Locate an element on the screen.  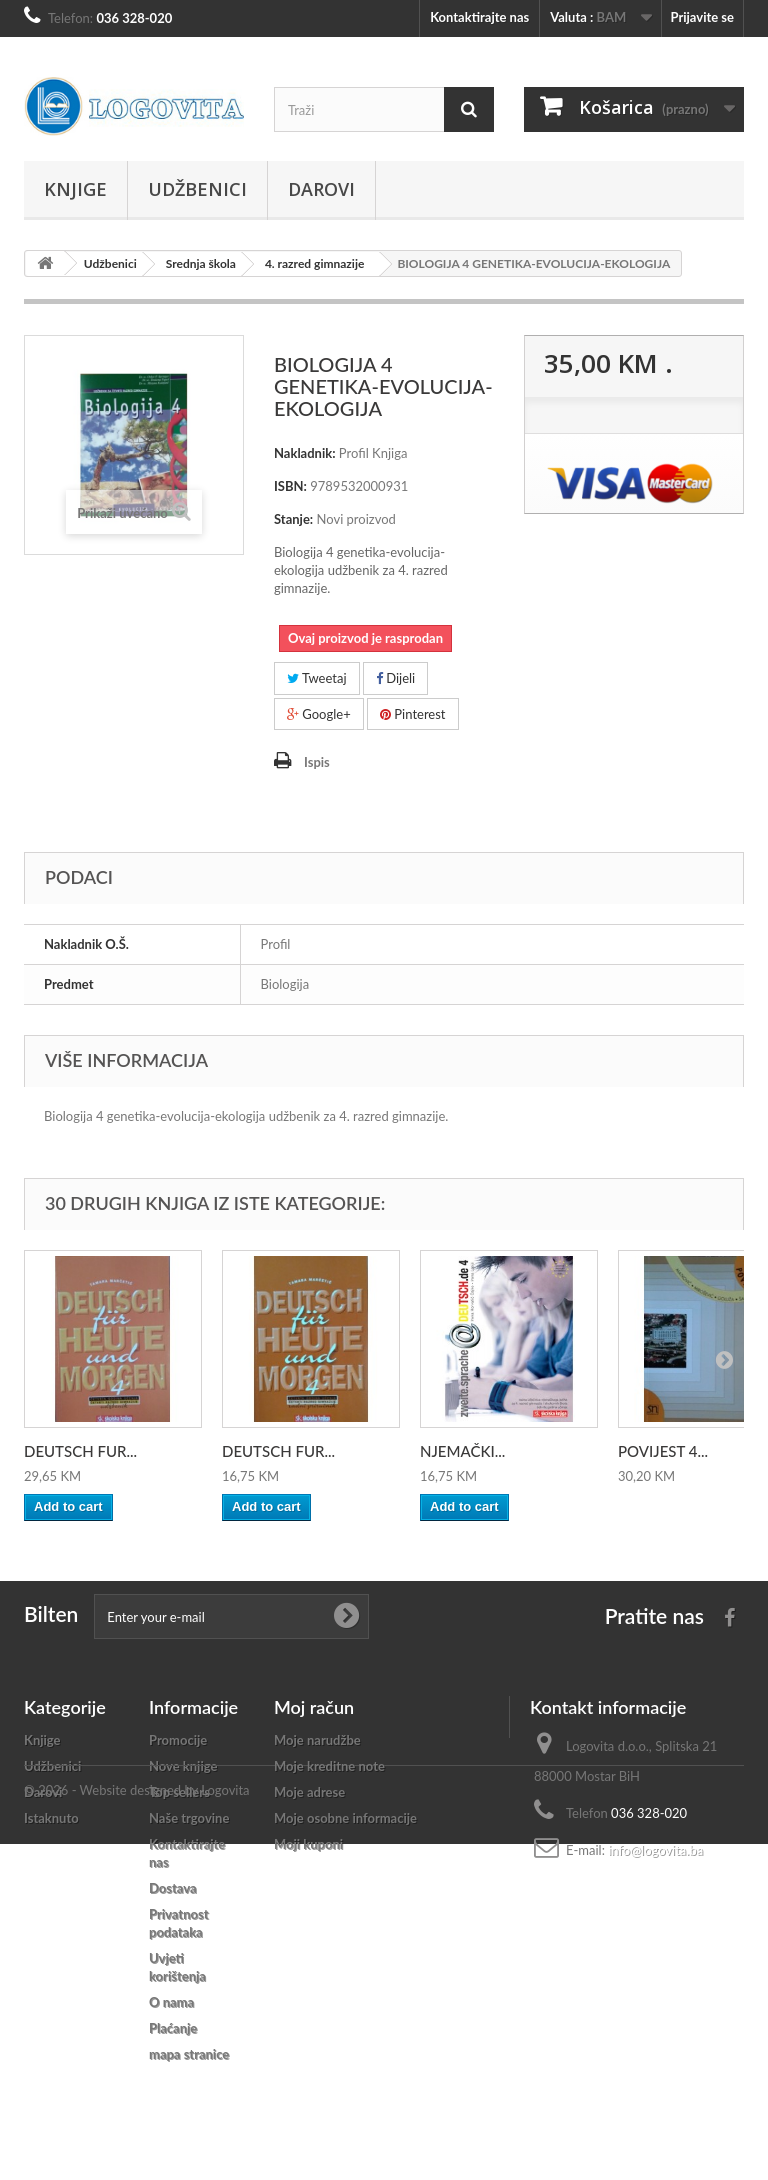
info@logovita.ba is located at coordinates (655, 1850).